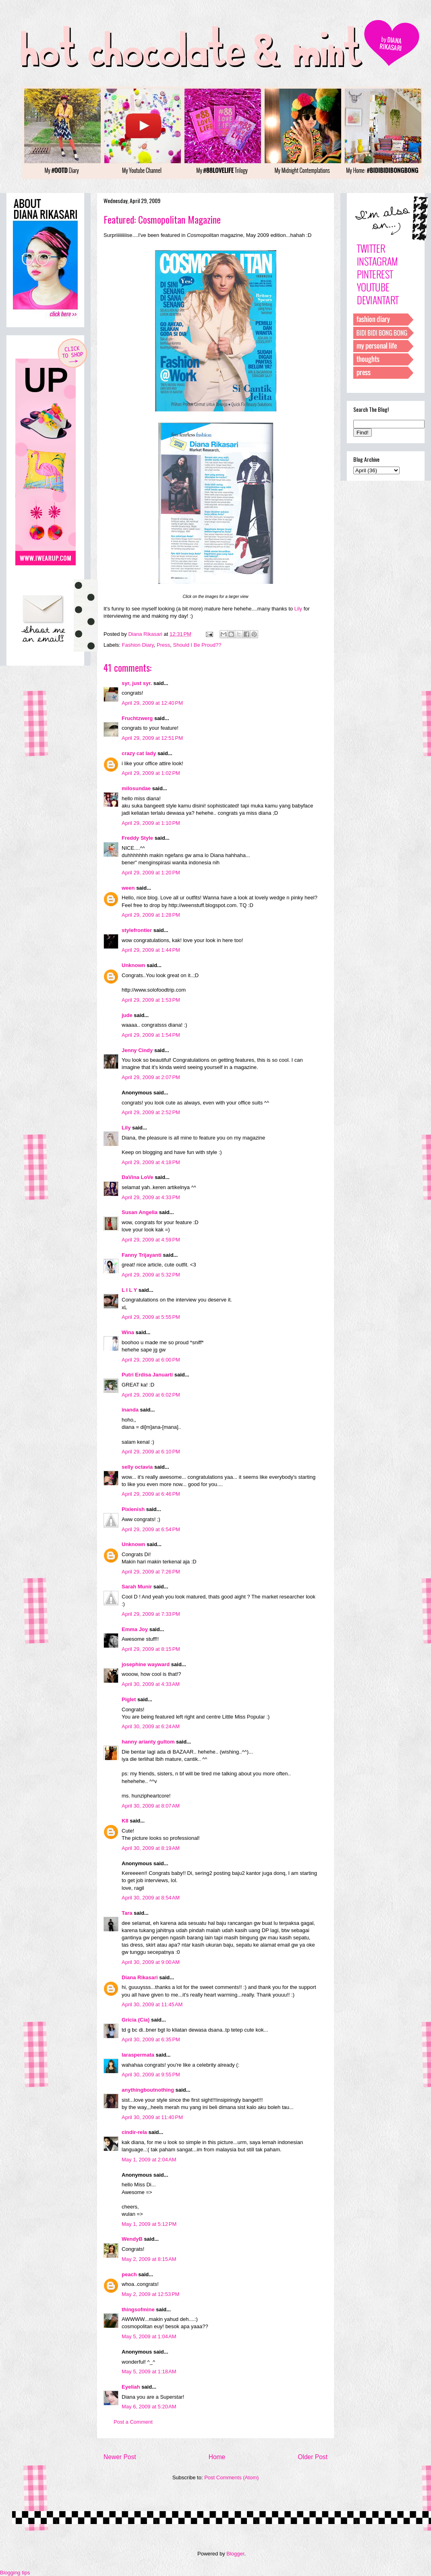 The image size is (431, 2576). What do you see at coordinates (129, 2274) in the screenshot?
I see `peach` at bounding box center [129, 2274].